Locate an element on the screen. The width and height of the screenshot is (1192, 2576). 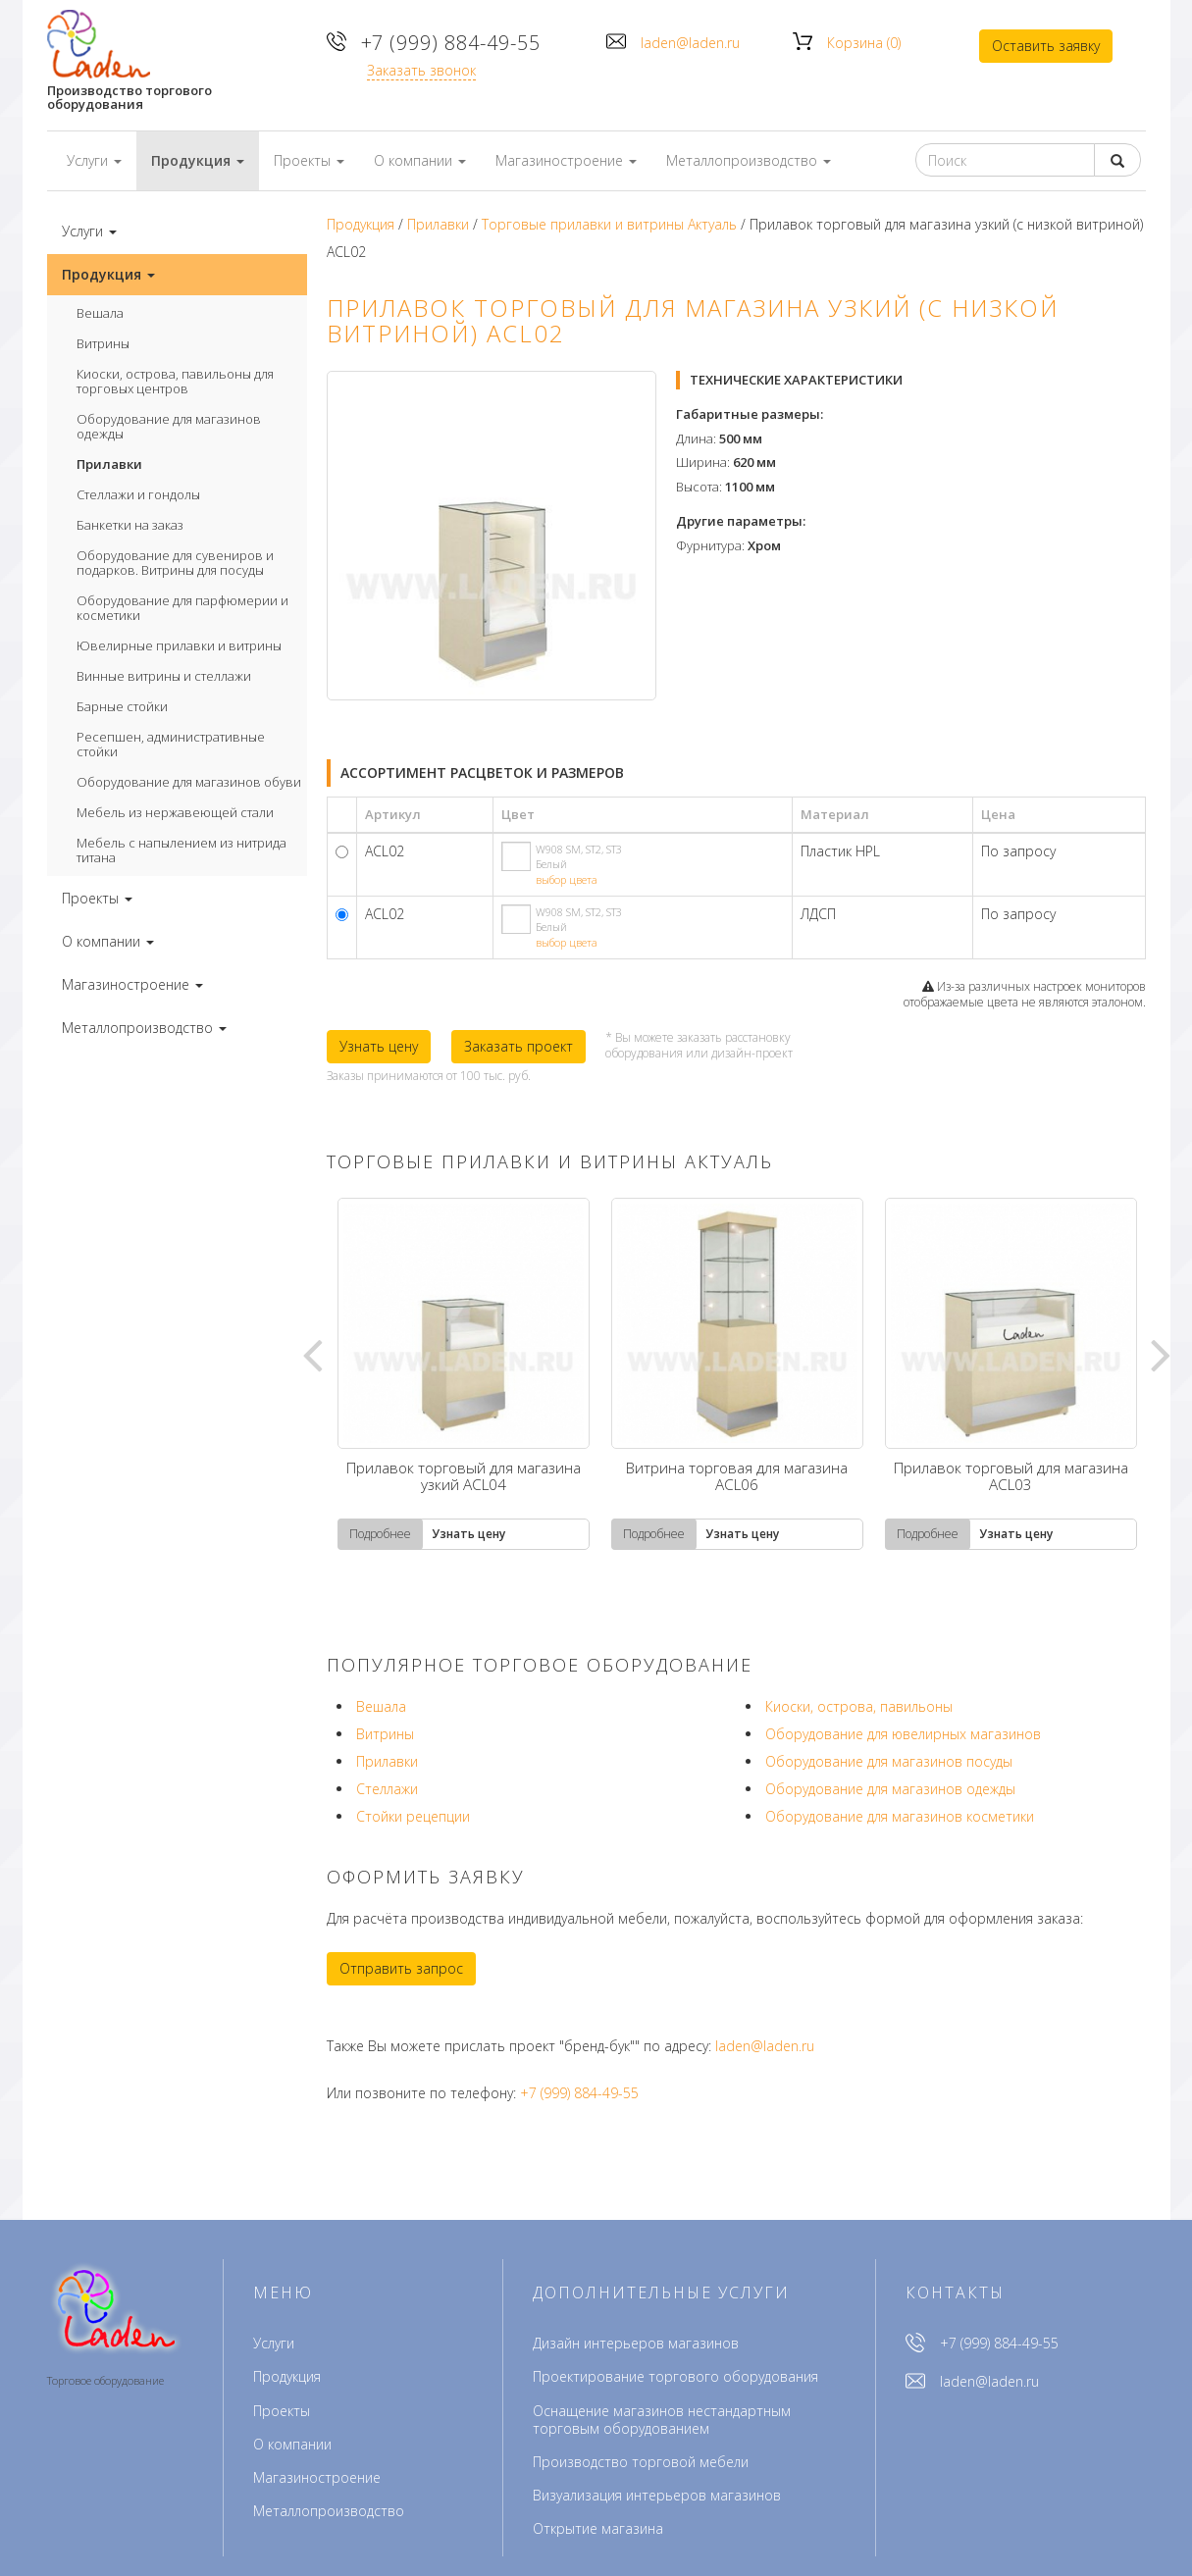
Проекты is located at coordinates (281, 2410).